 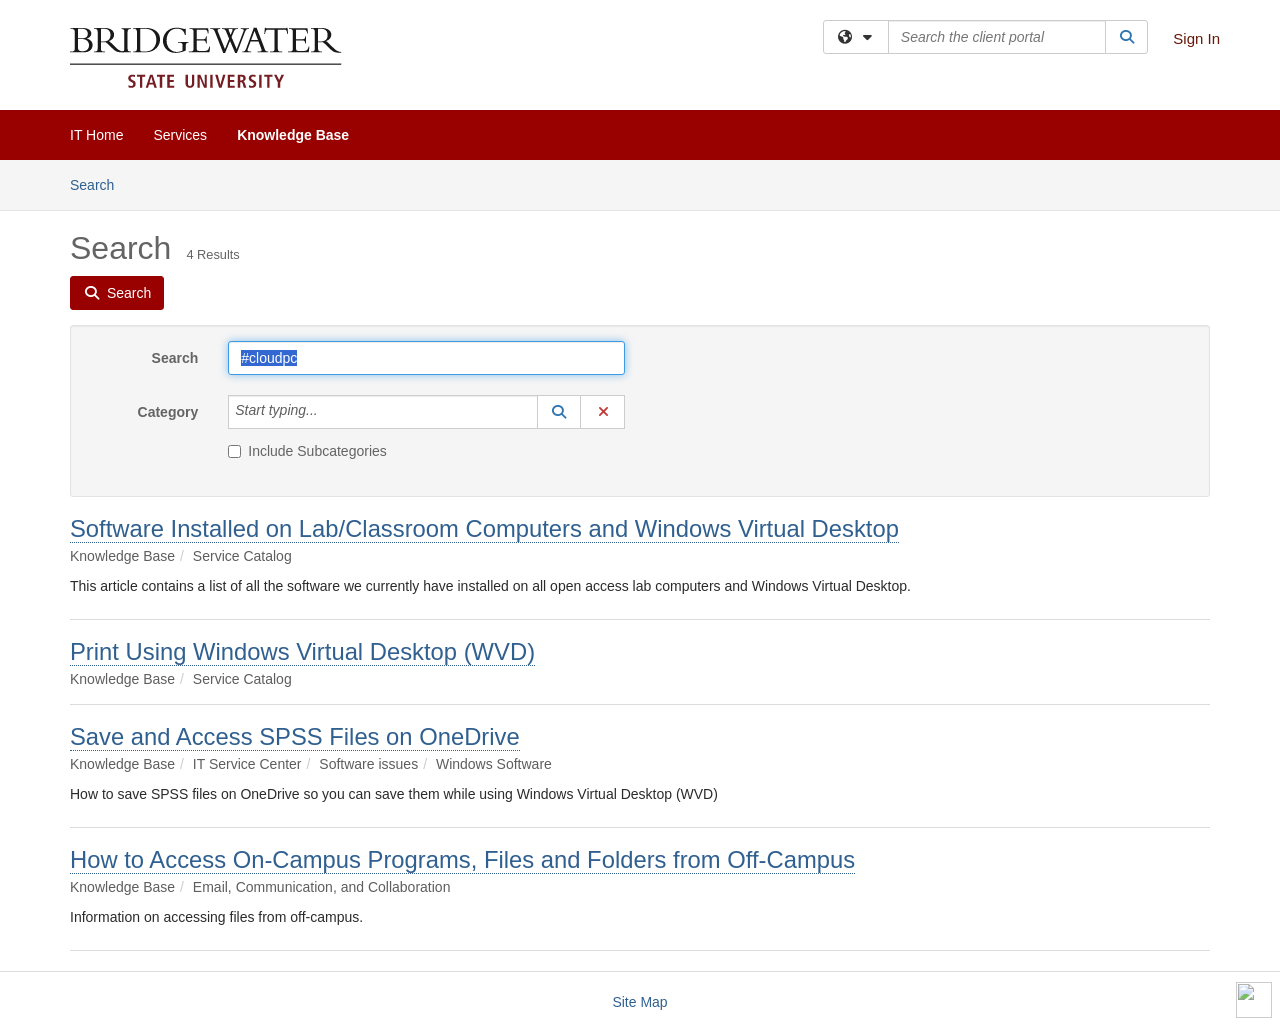 I want to click on Save and Access SPSS Files on OneDrive, so click(x=295, y=736).